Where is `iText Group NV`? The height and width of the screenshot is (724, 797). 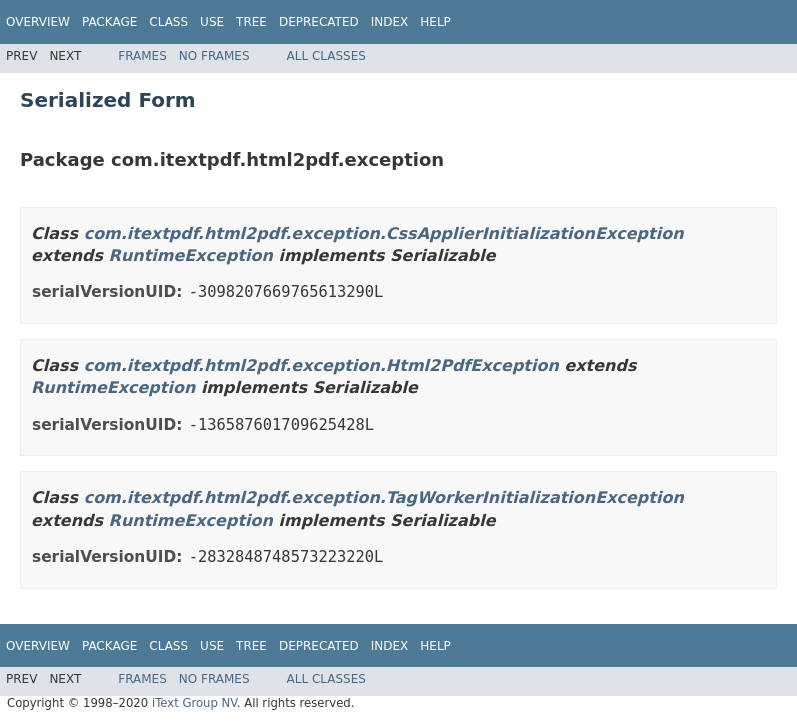
iText Group NV is located at coordinates (194, 703).